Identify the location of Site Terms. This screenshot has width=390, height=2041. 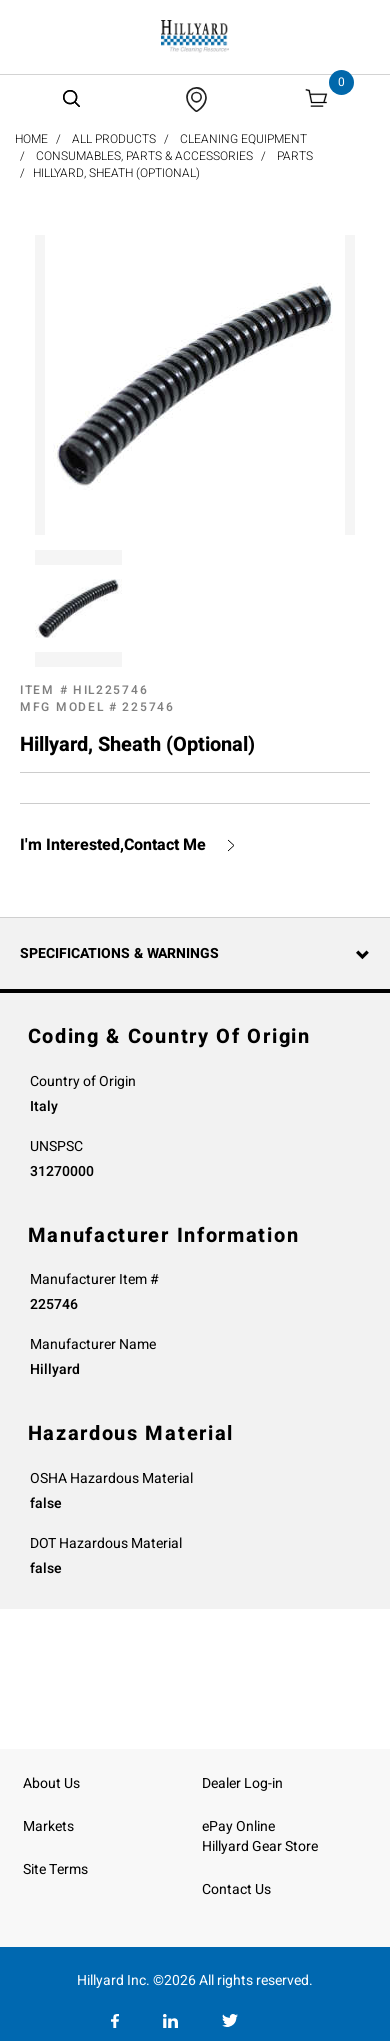
(55, 1869).